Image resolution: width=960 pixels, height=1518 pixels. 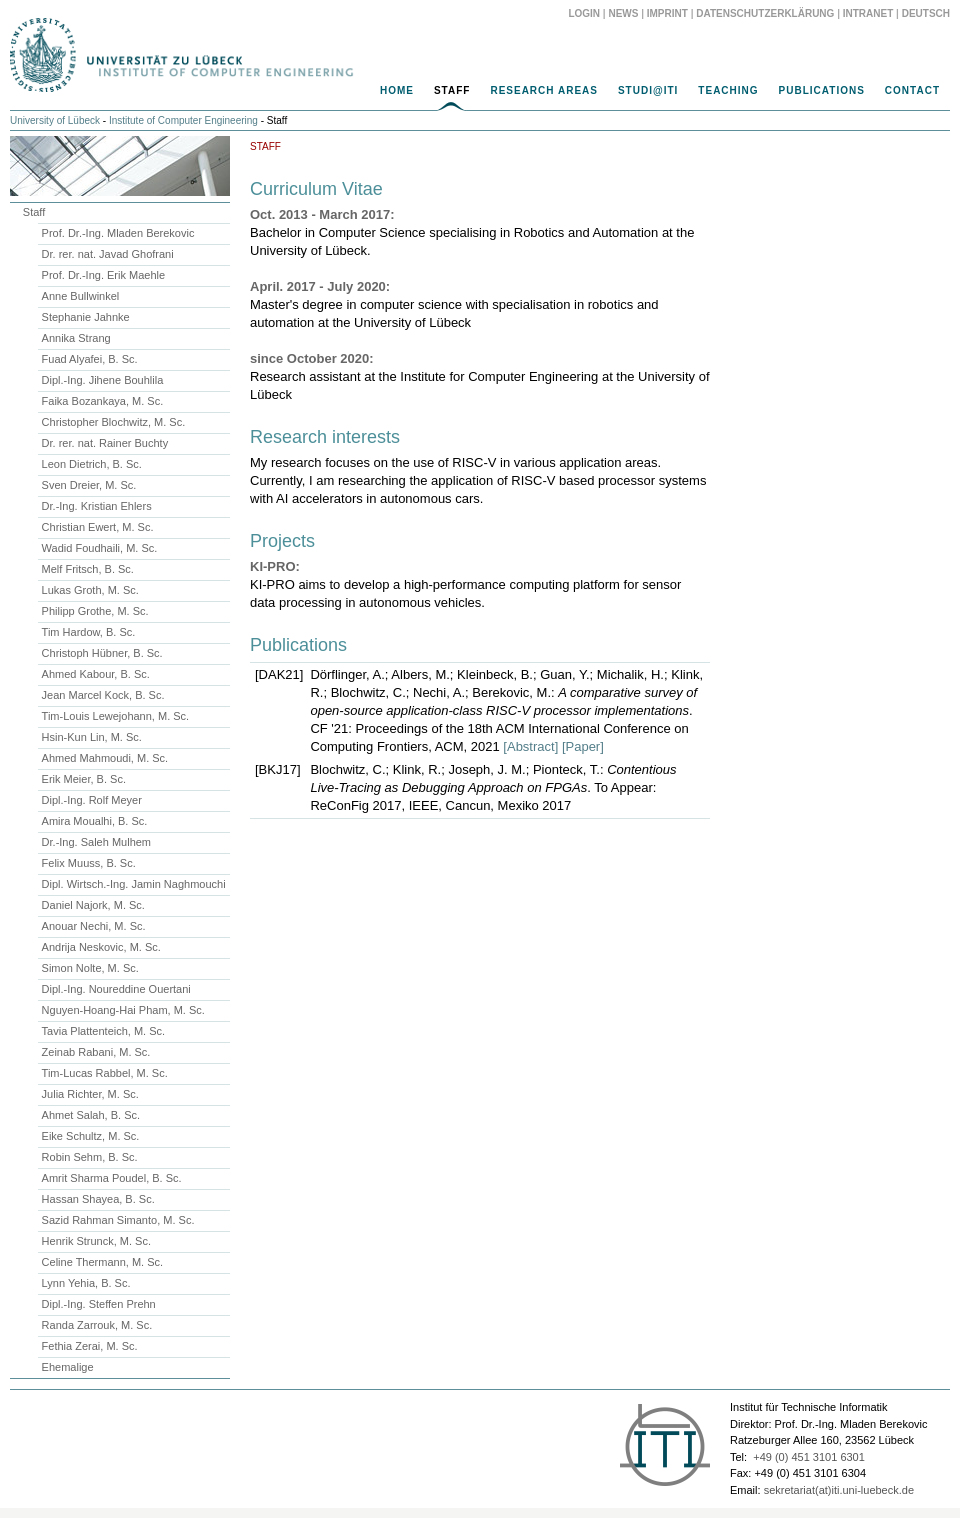 What do you see at coordinates (728, 90) in the screenshot?
I see `Teaching` at bounding box center [728, 90].